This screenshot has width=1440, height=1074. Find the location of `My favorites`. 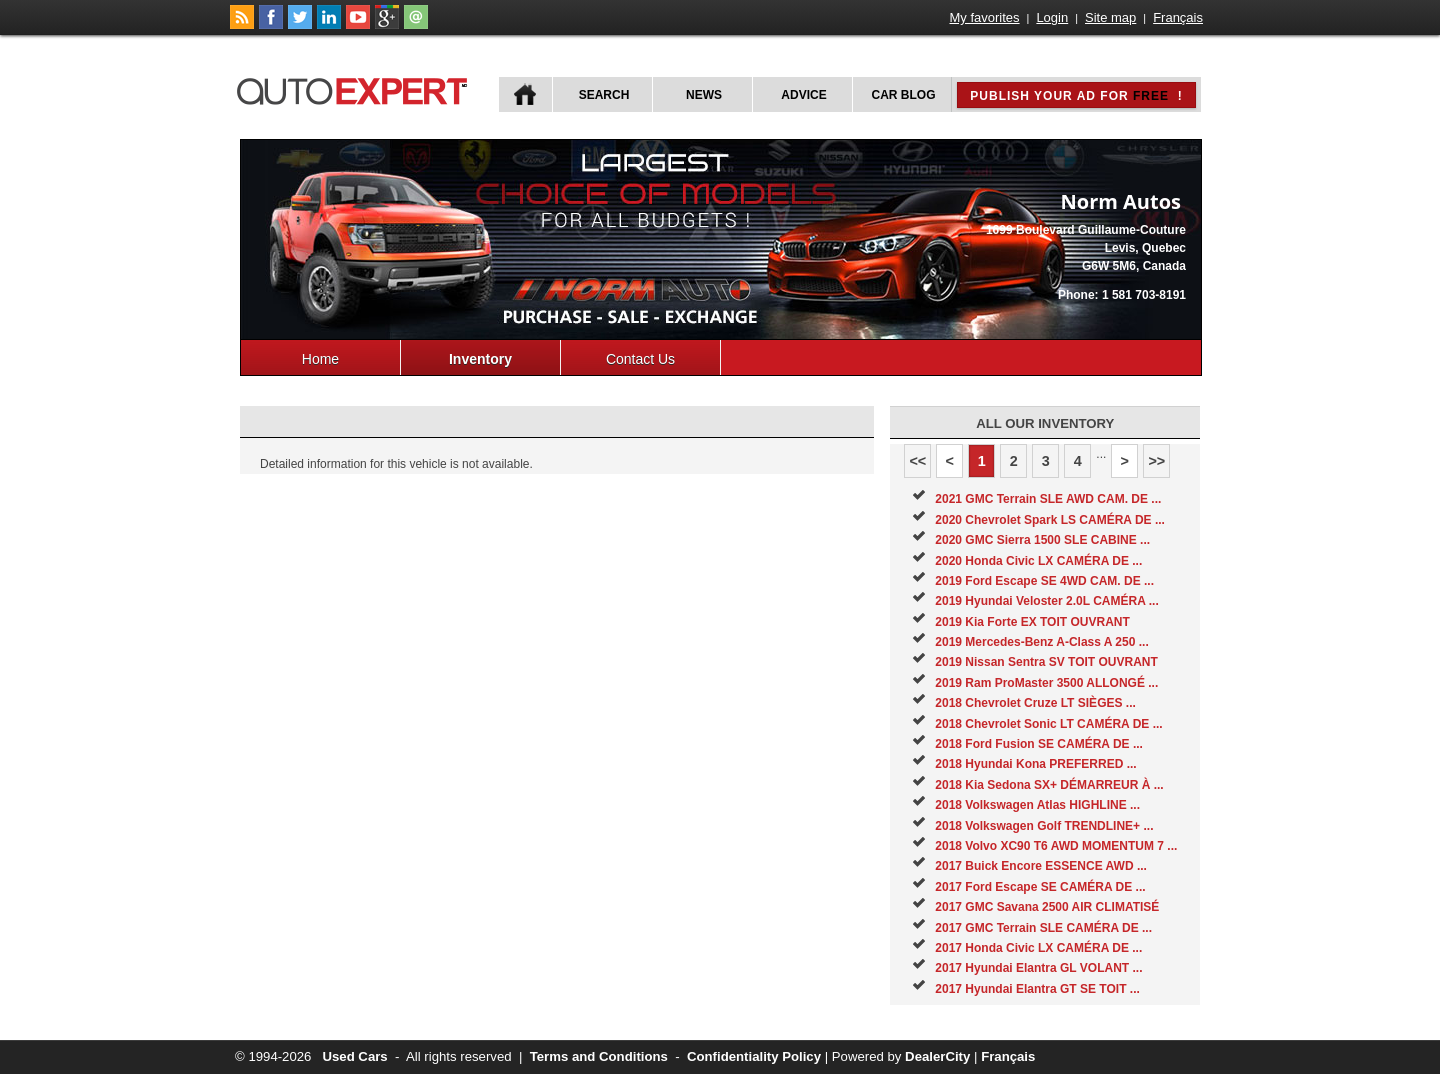

My favorites is located at coordinates (985, 17).